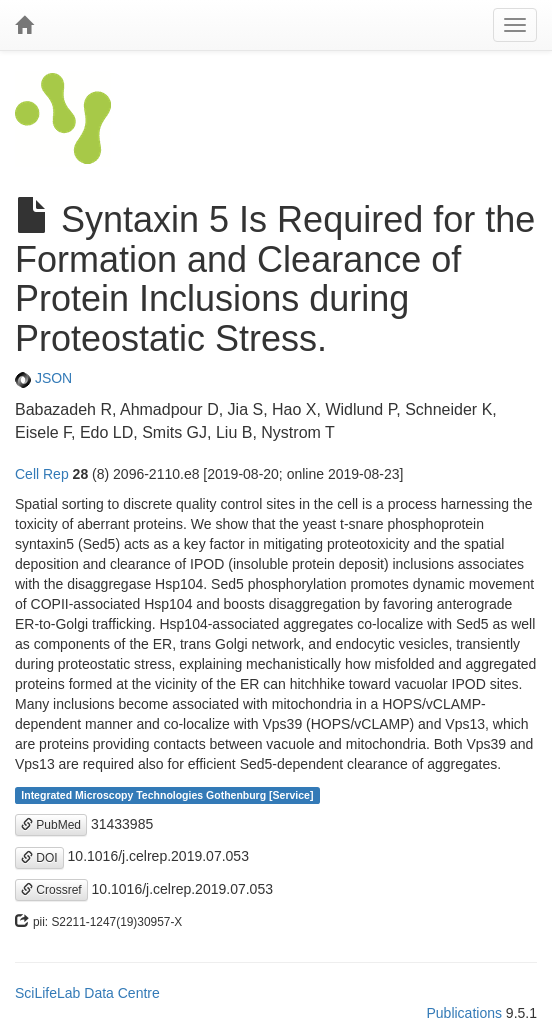 The width and height of the screenshot is (552, 1023). Describe the element at coordinates (42, 474) in the screenshot. I see `Cell Rep` at that location.